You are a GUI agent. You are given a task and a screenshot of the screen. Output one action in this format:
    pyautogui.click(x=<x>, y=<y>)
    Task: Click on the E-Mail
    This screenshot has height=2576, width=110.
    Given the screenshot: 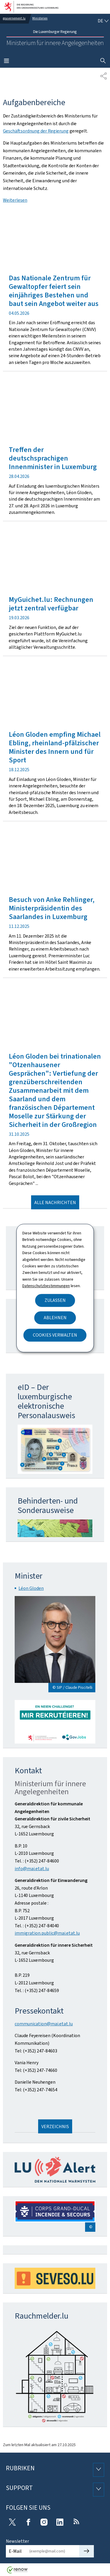 What is the action you would take?
    pyautogui.click(x=15, y=2551)
    